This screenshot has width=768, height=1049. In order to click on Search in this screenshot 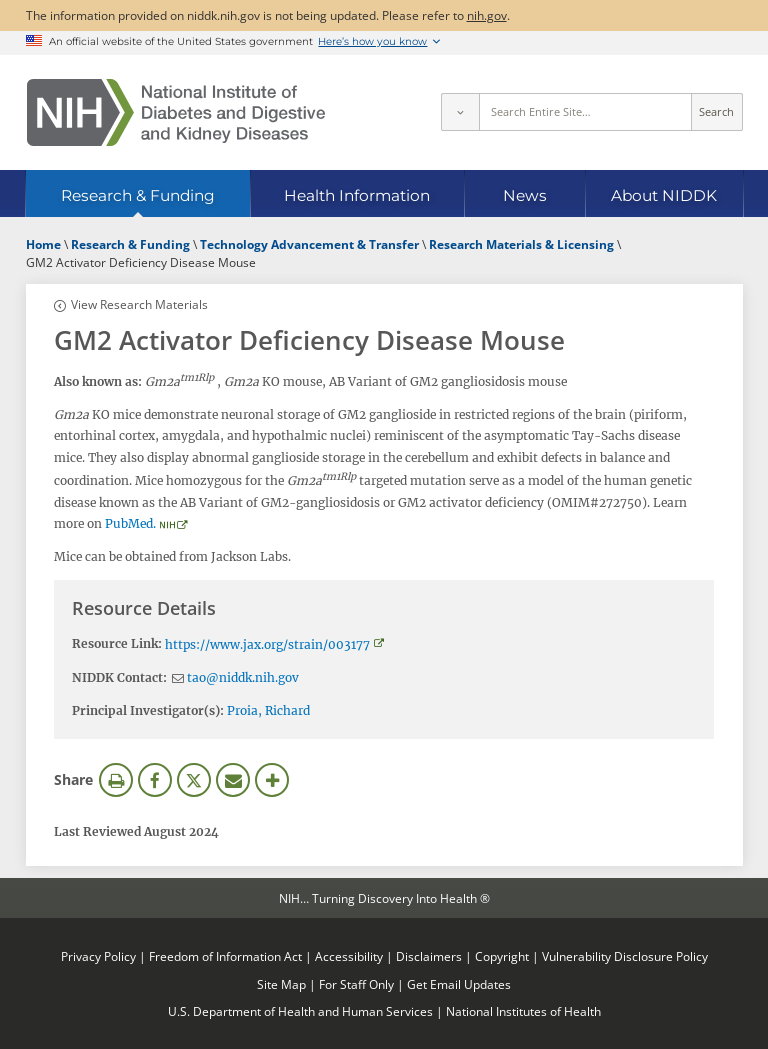, I will do `click(716, 112)`.